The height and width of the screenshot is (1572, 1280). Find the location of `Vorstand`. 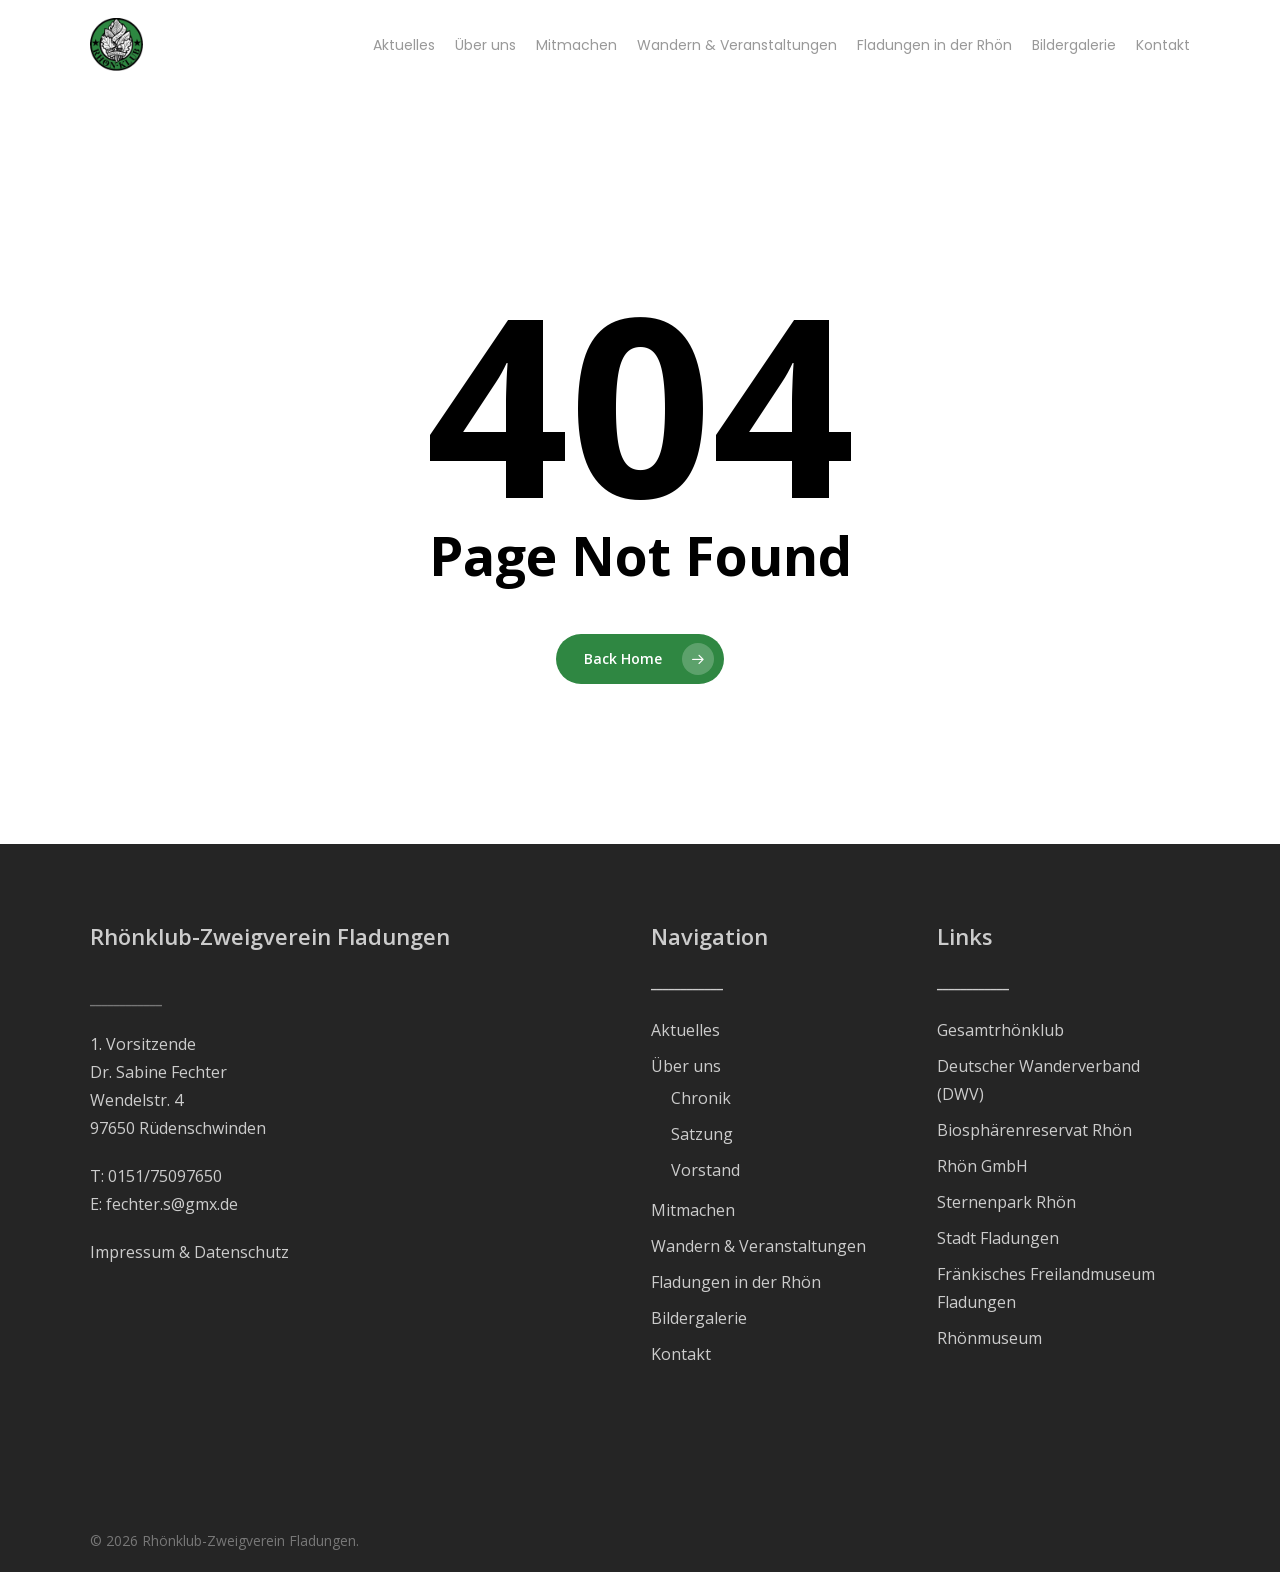

Vorstand is located at coordinates (705, 1170).